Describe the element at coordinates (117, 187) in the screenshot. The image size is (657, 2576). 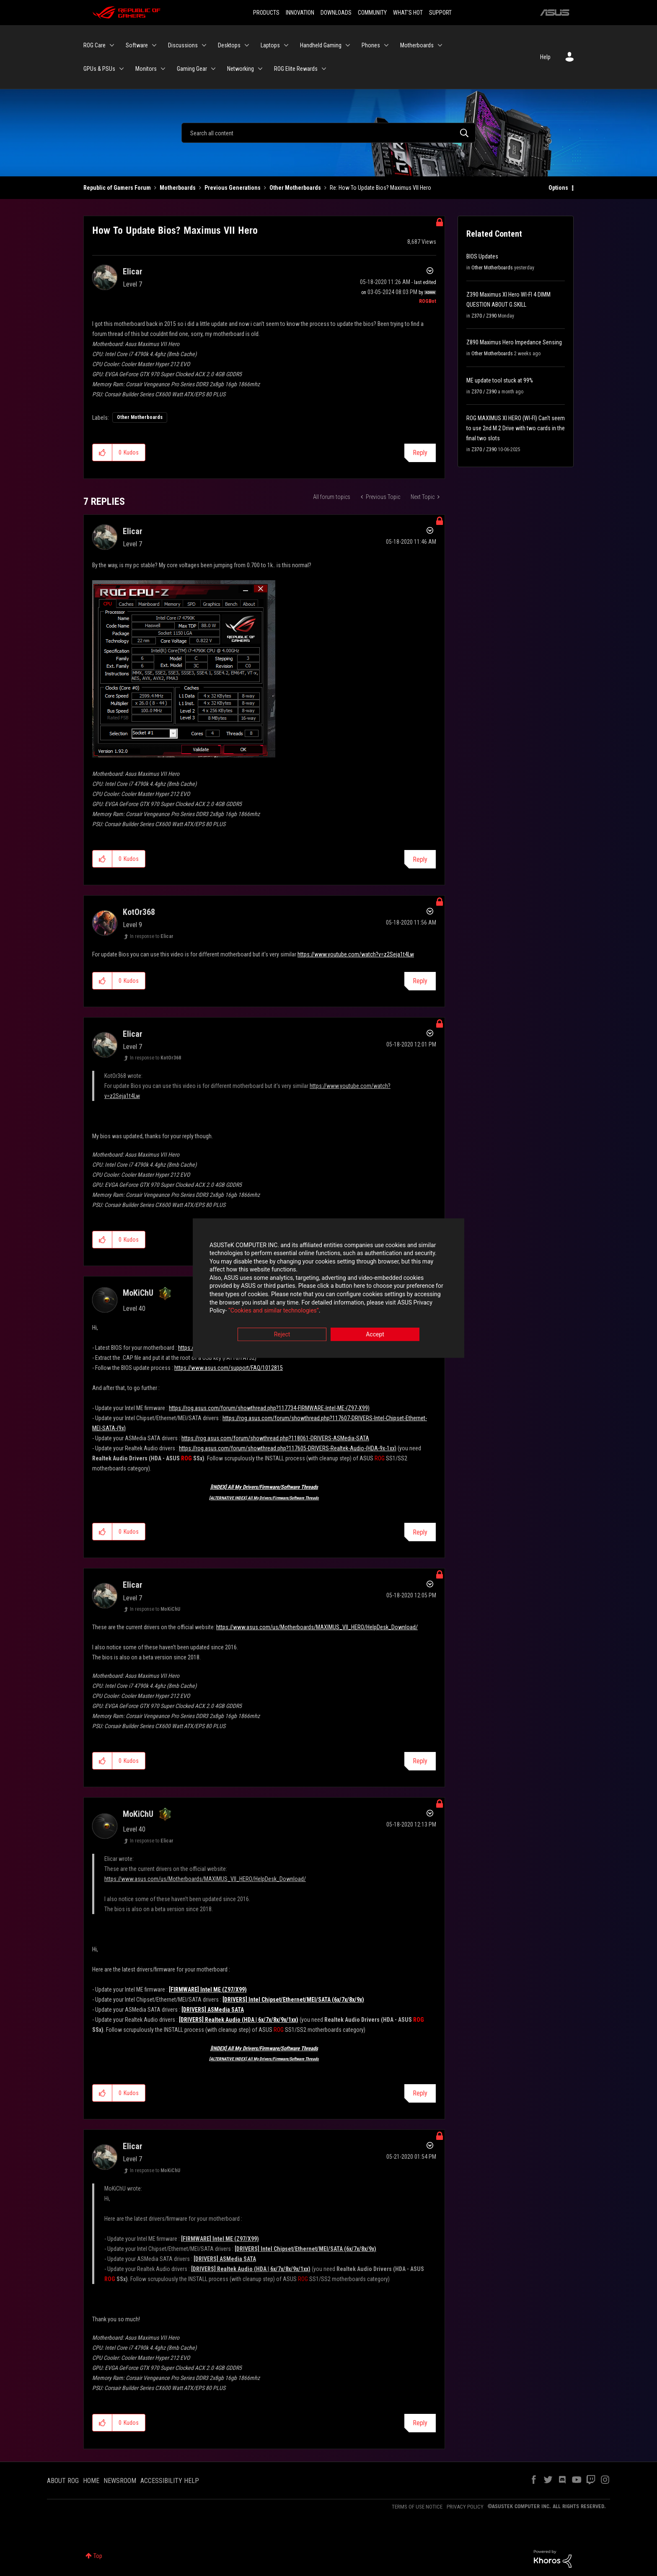
I see `Republic of Gamers Forum` at that location.